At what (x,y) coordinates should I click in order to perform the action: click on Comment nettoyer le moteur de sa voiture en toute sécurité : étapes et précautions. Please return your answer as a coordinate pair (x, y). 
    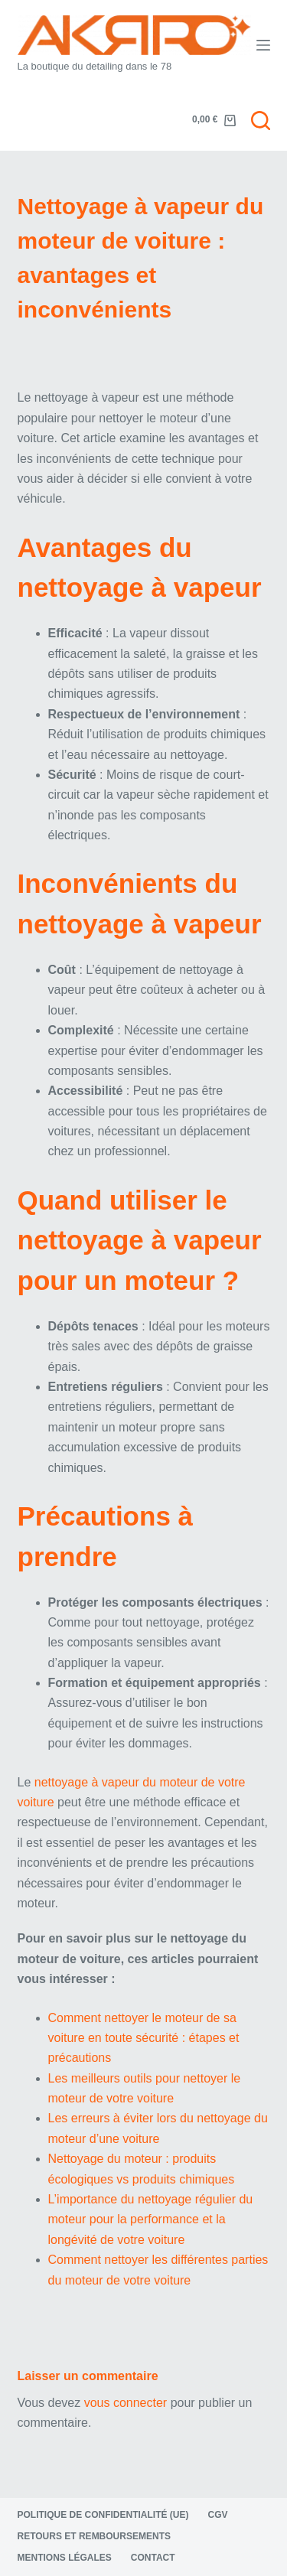
    Looking at the image, I should click on (144, 2038).